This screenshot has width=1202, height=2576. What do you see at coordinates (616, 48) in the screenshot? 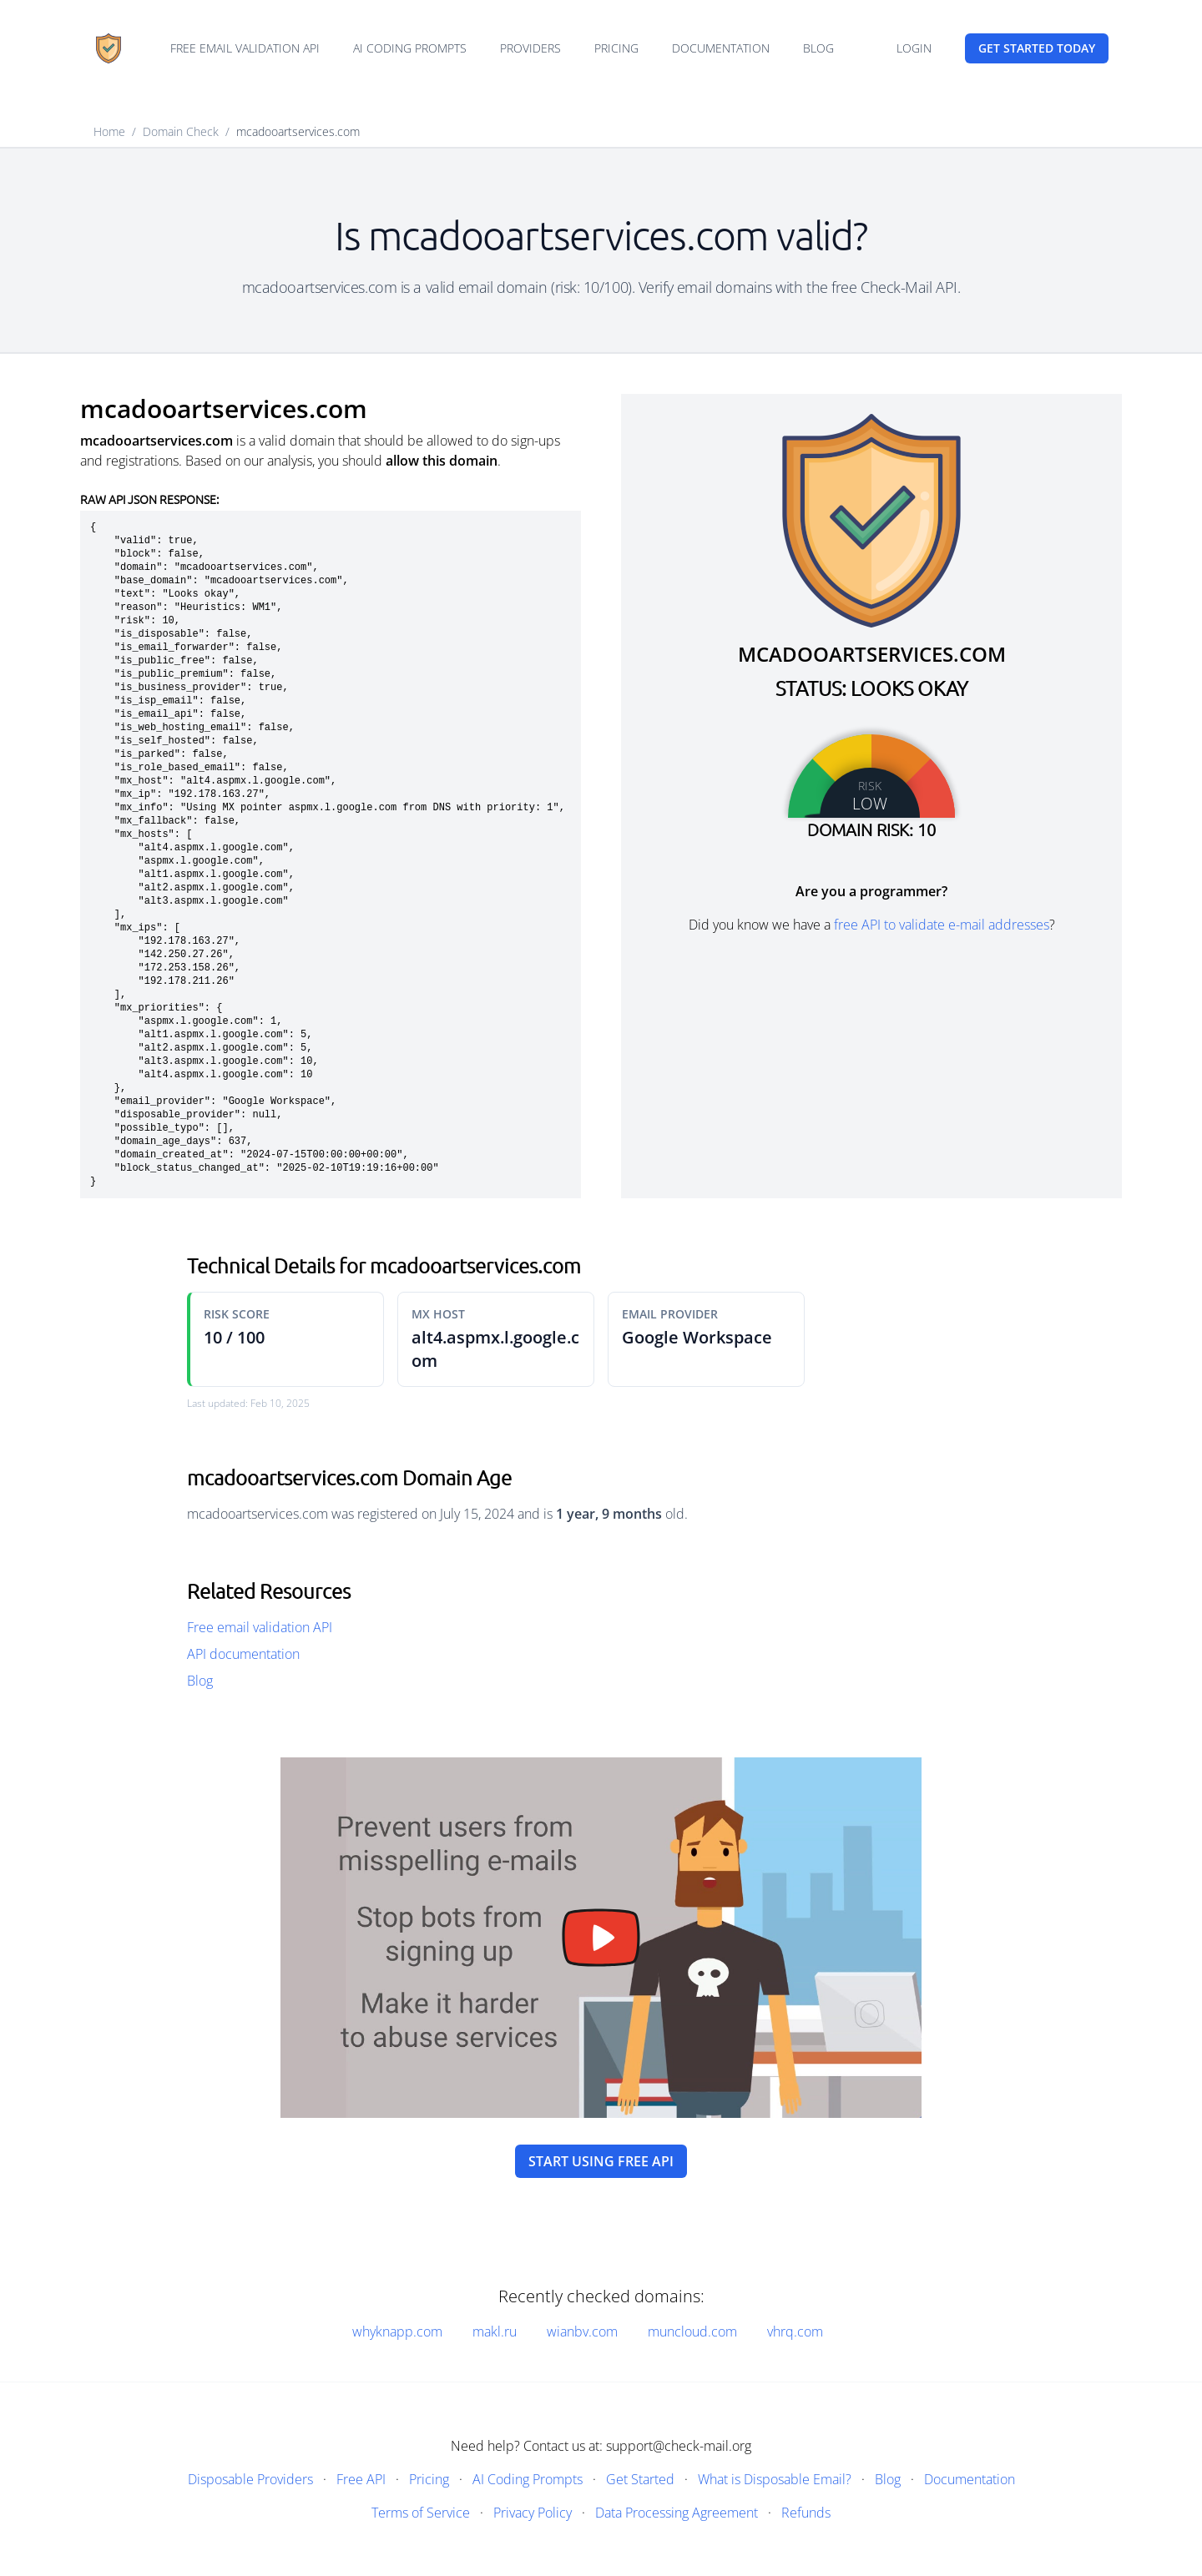
I see `Pricing` at bounding box center [616, 48].